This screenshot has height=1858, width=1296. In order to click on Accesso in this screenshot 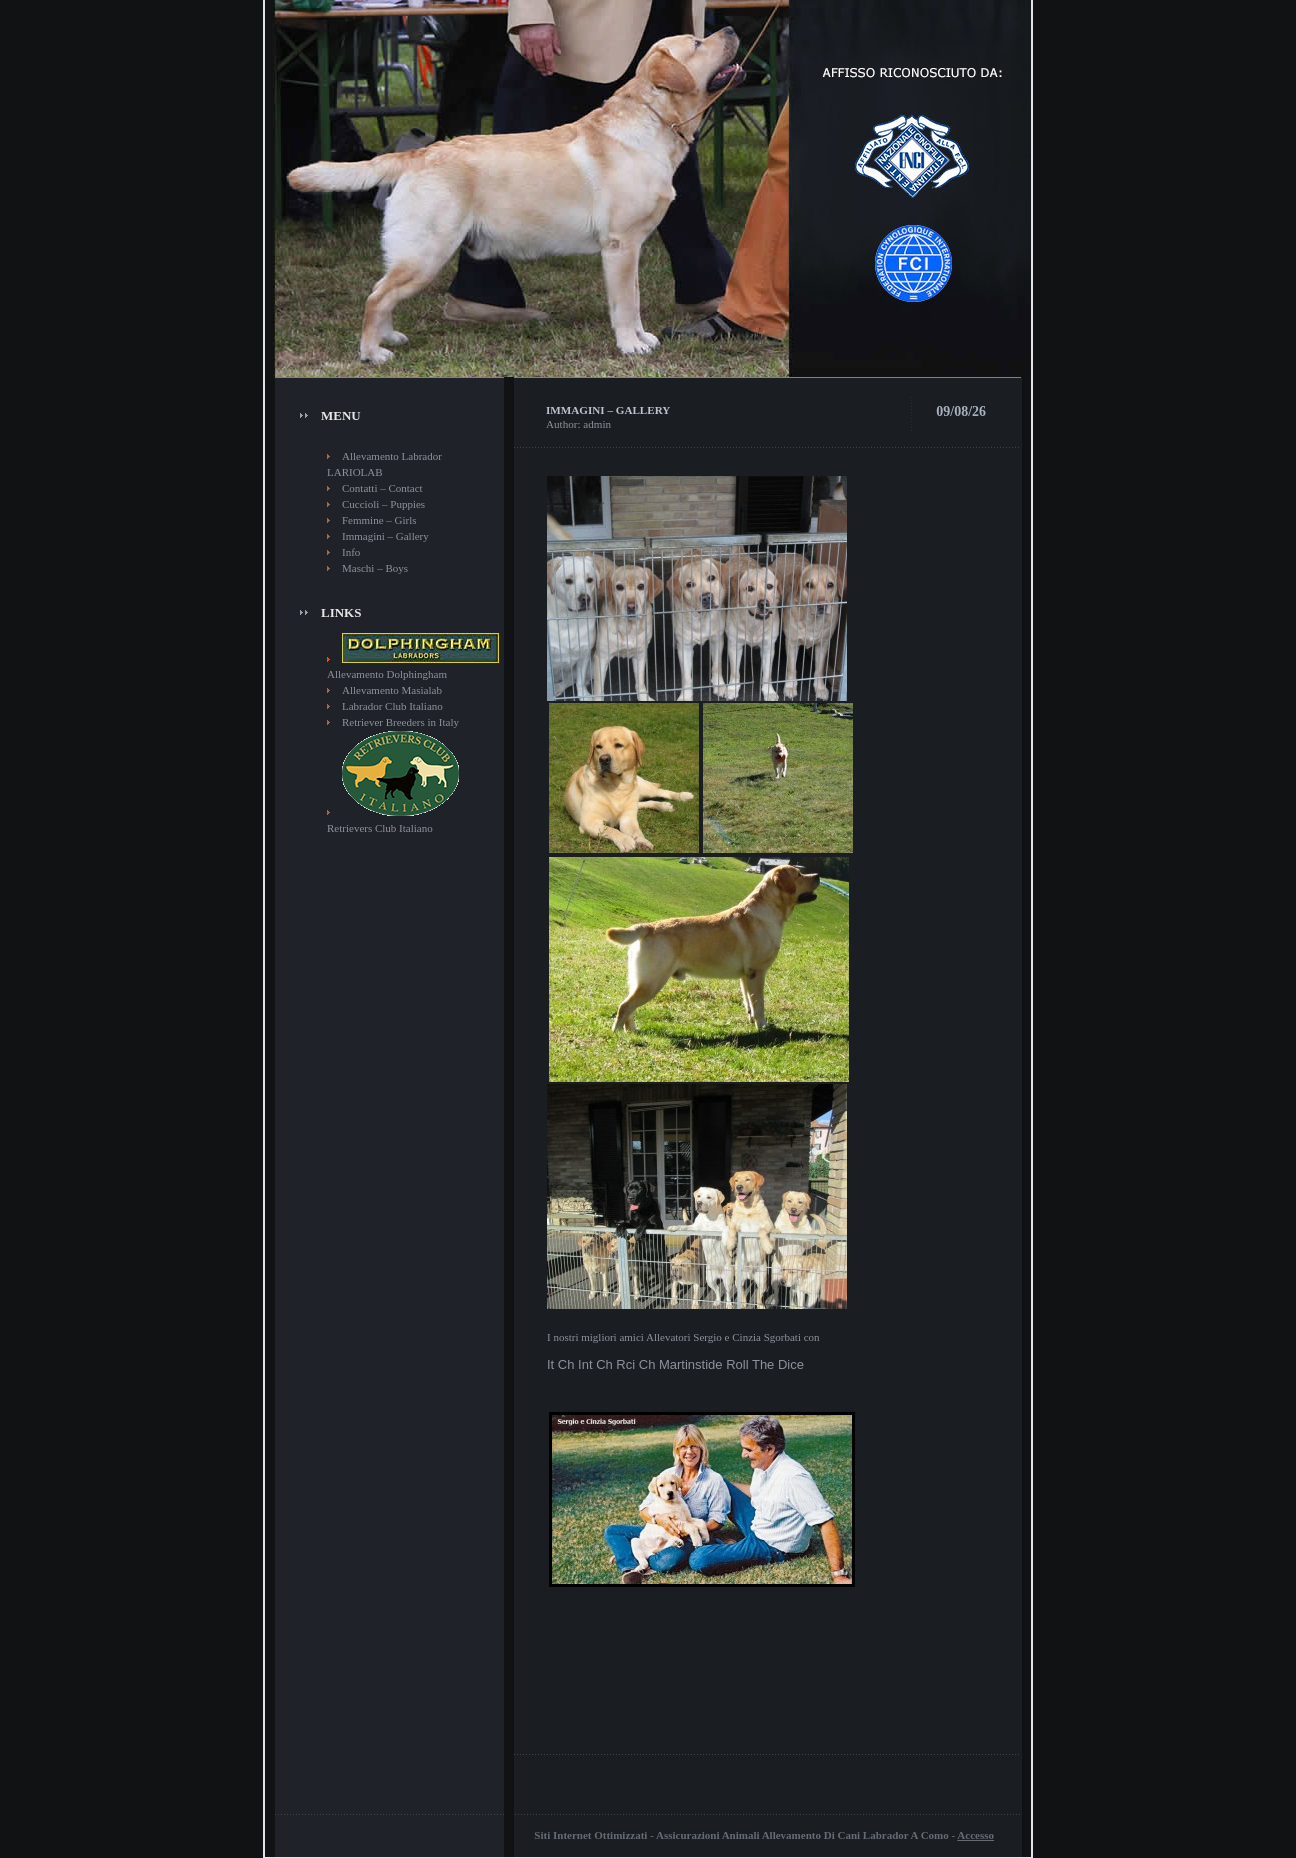, I will do `click(975, 1835)`.